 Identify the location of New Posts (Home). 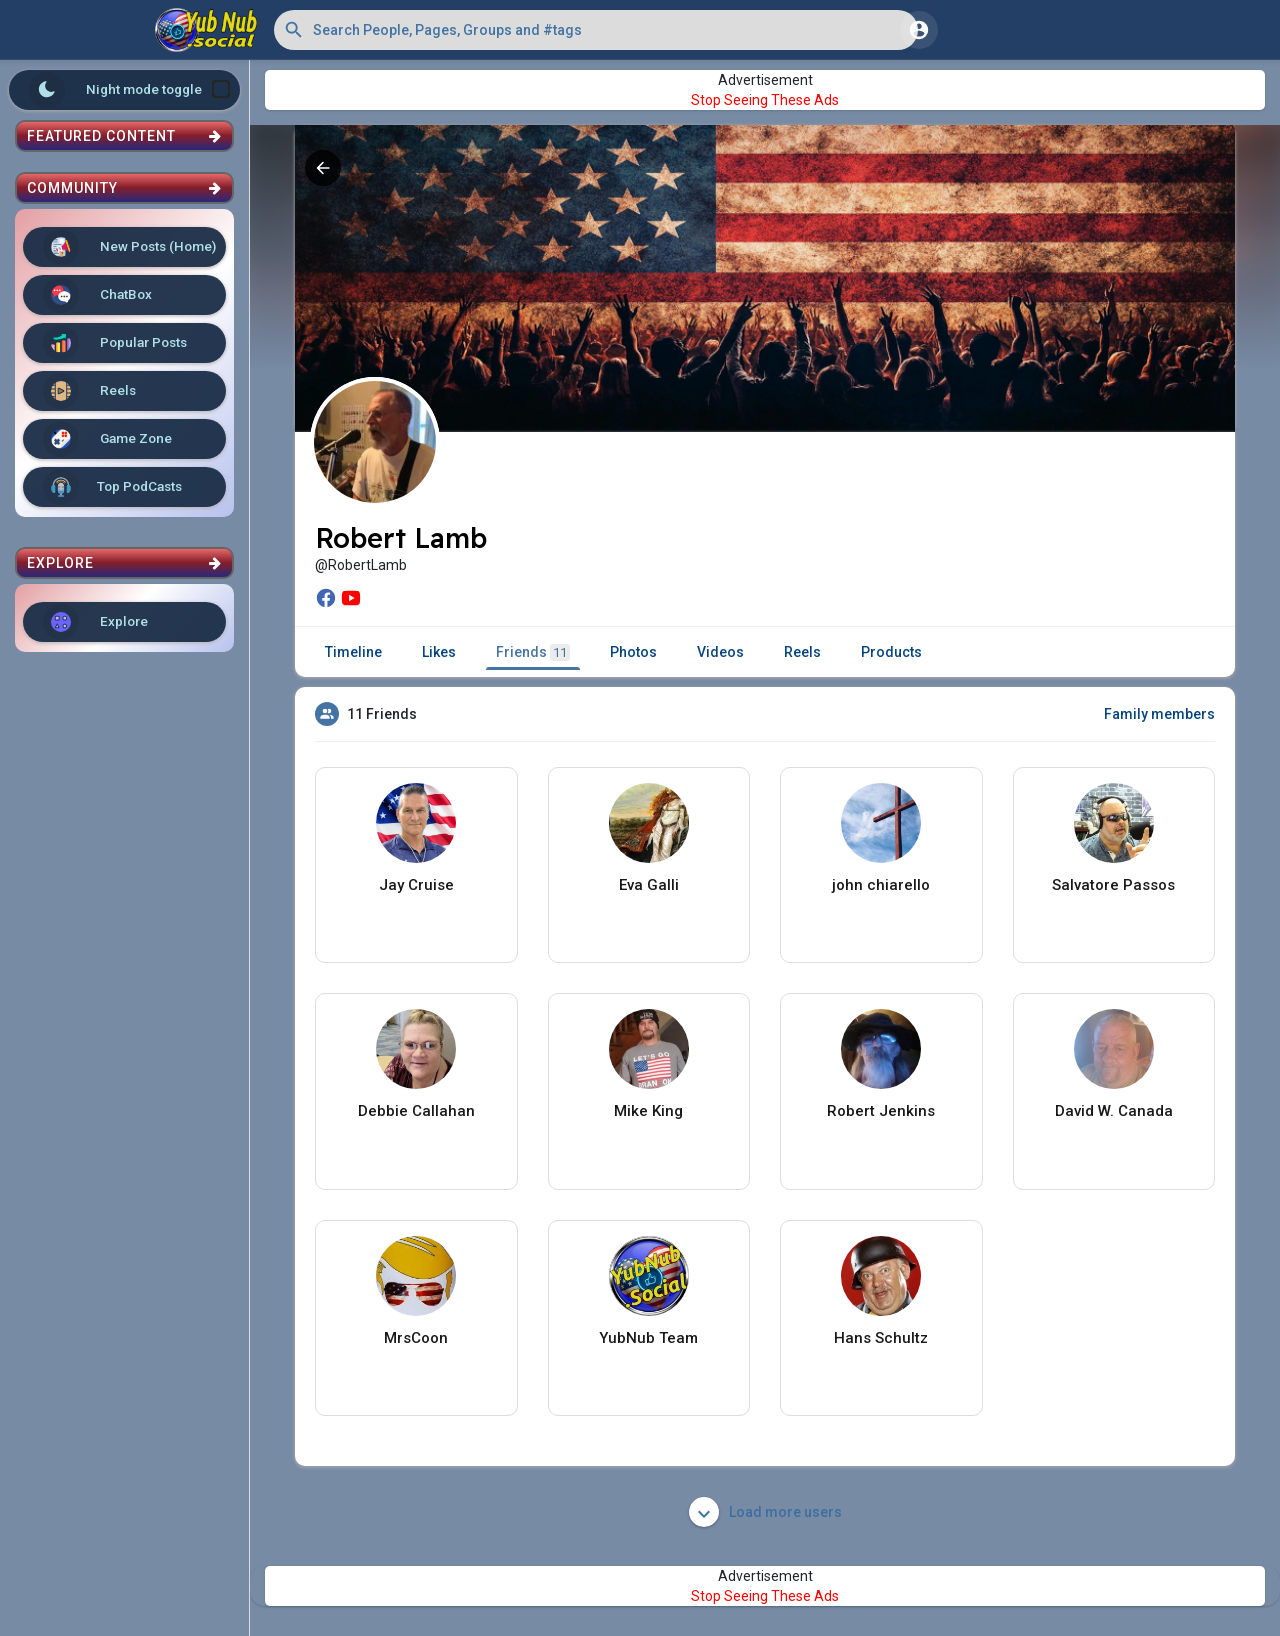
(129, 247).